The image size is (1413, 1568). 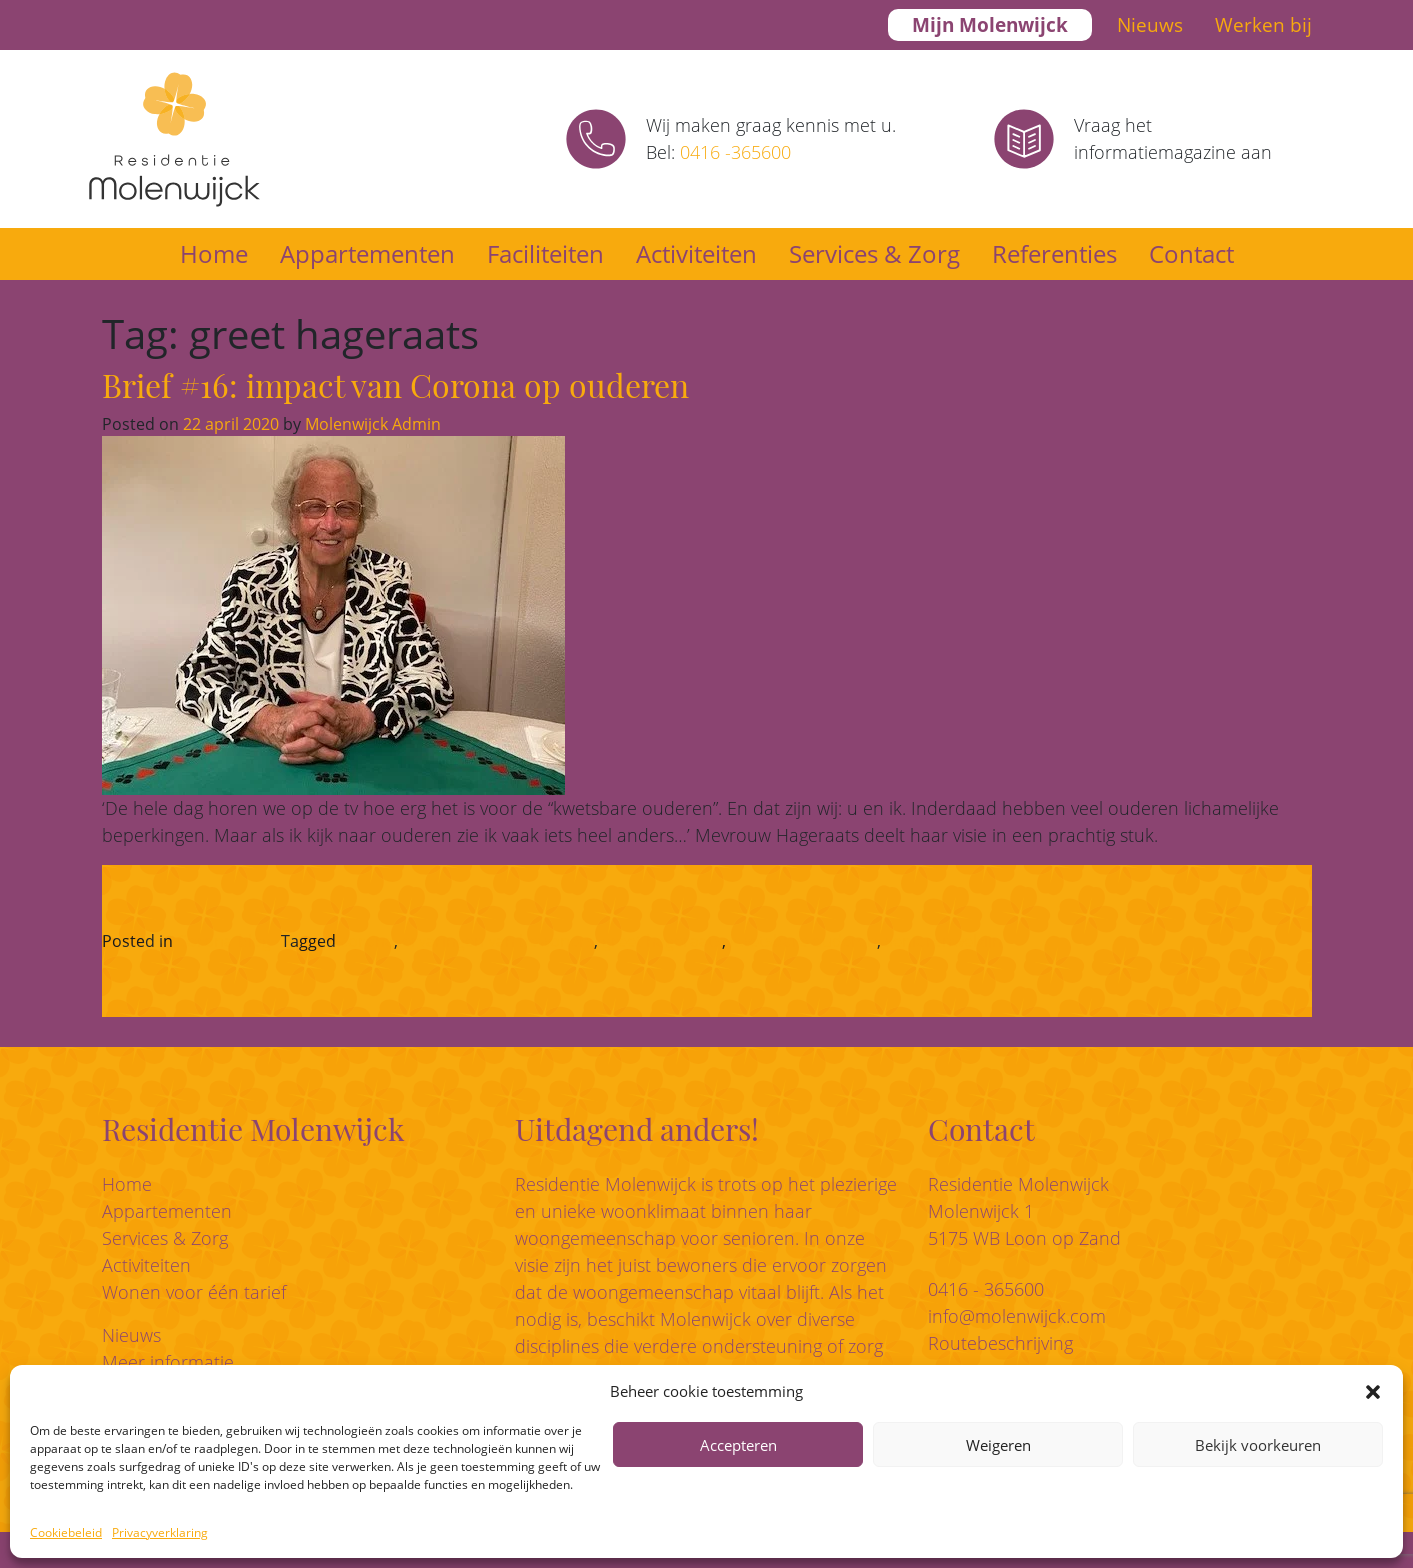 I want to click on Meer informatie, so click(x=168, y=1362).